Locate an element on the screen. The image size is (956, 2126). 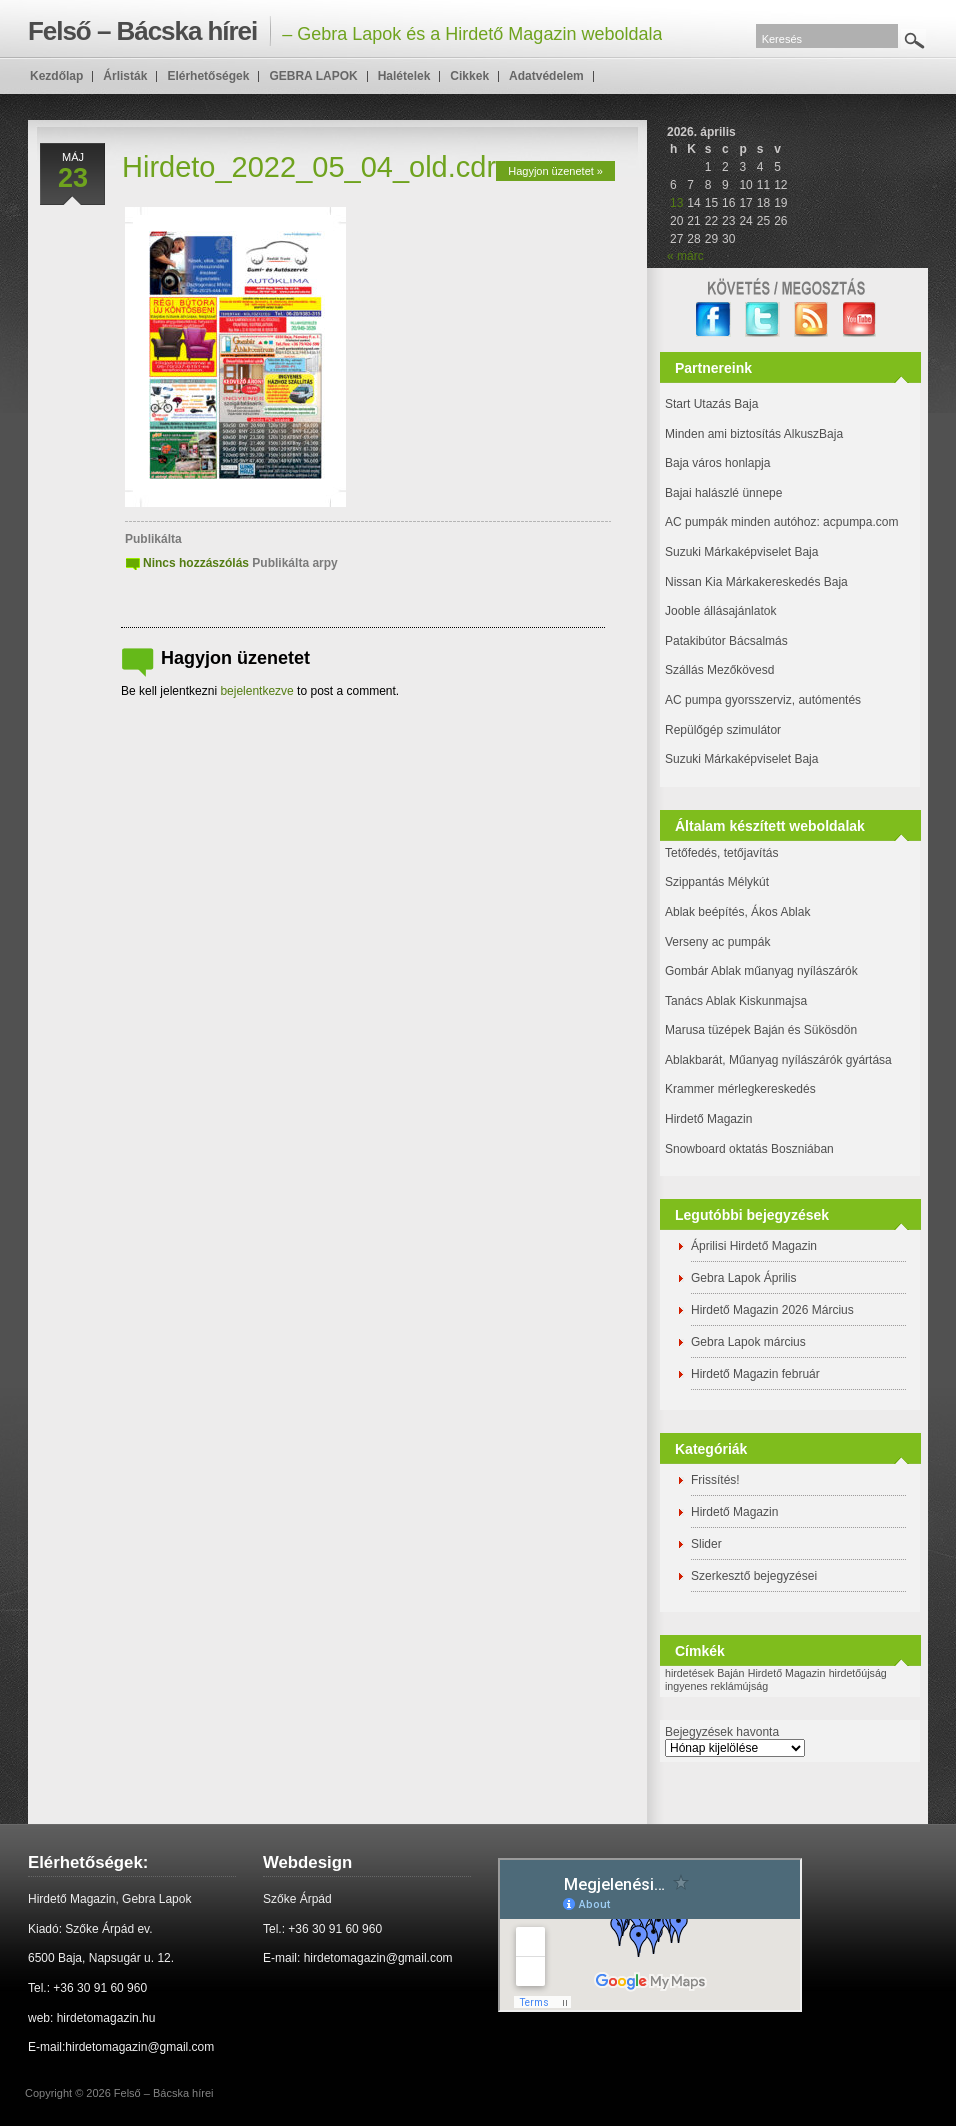
facebook is located at coordinates (713, 319).